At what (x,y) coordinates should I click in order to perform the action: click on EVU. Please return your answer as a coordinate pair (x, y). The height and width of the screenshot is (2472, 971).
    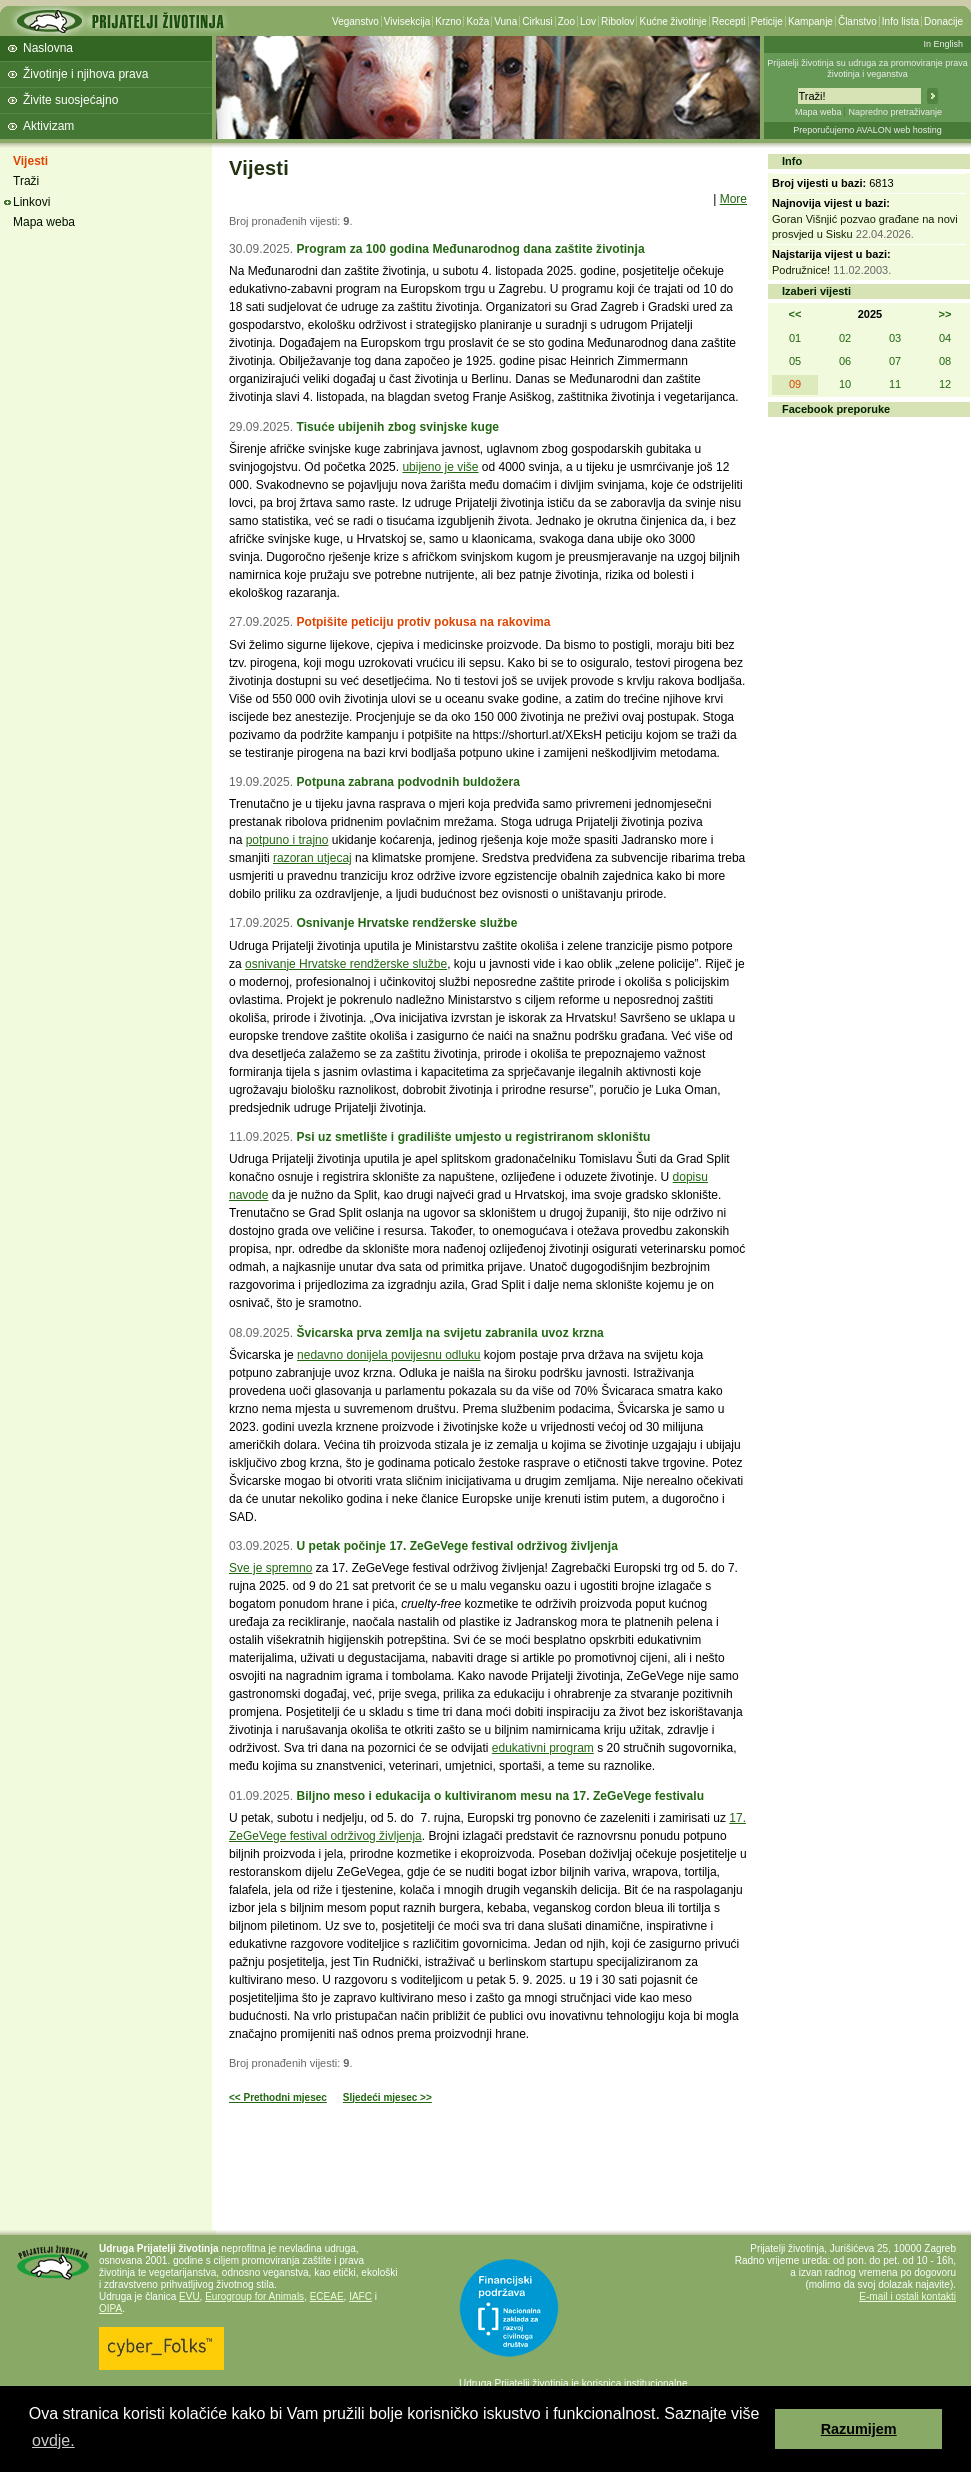
    Looking at the image, I should click on (189, 2296).